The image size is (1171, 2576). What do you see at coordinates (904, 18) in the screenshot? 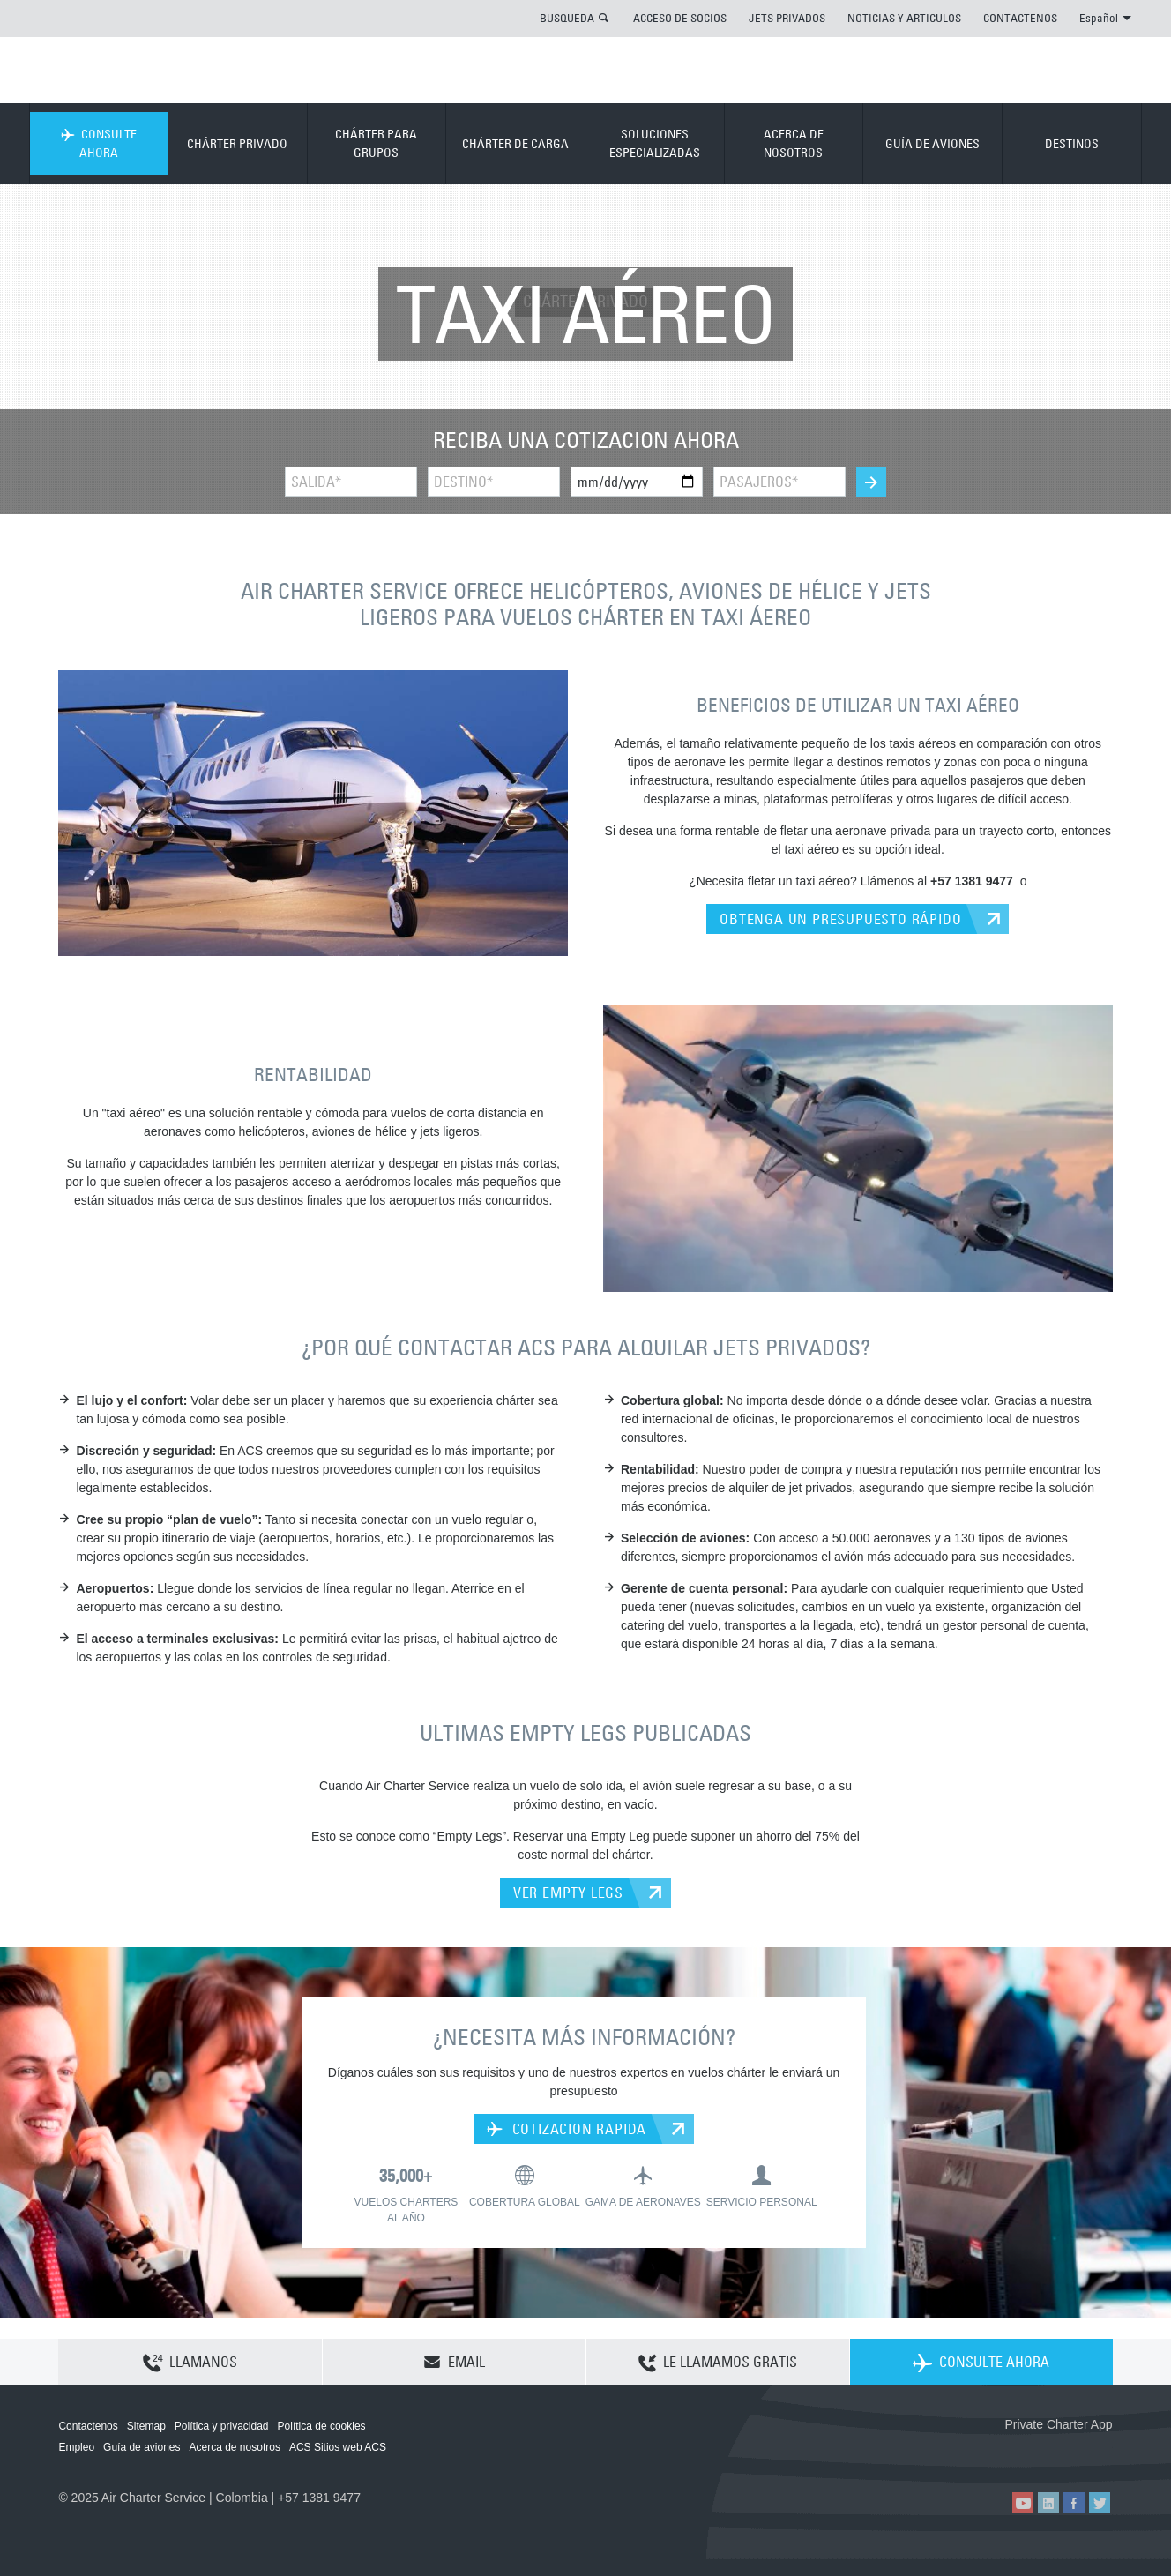
I see `NOTICIAS Y ARTICULOS` at bounding box center [904, 18].